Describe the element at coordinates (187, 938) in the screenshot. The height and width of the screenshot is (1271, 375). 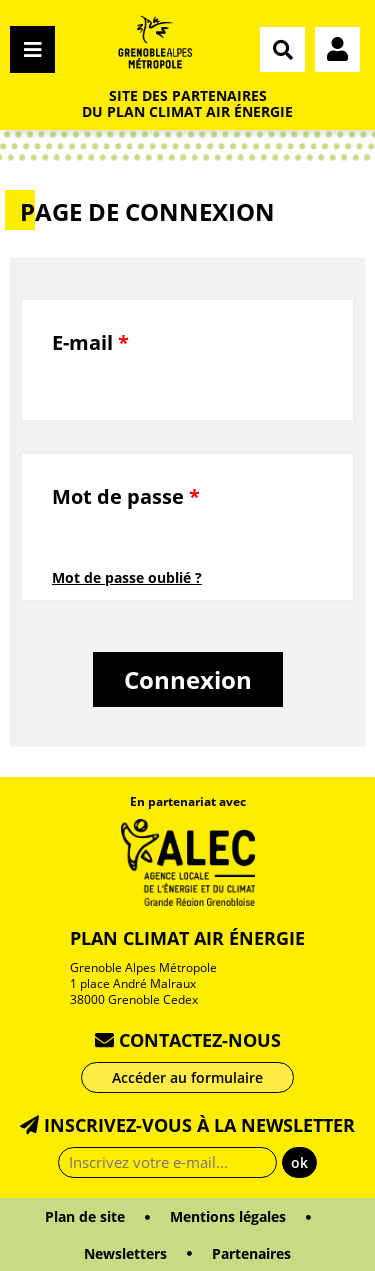
I see `Plan Climat Air Énergie` at that location.